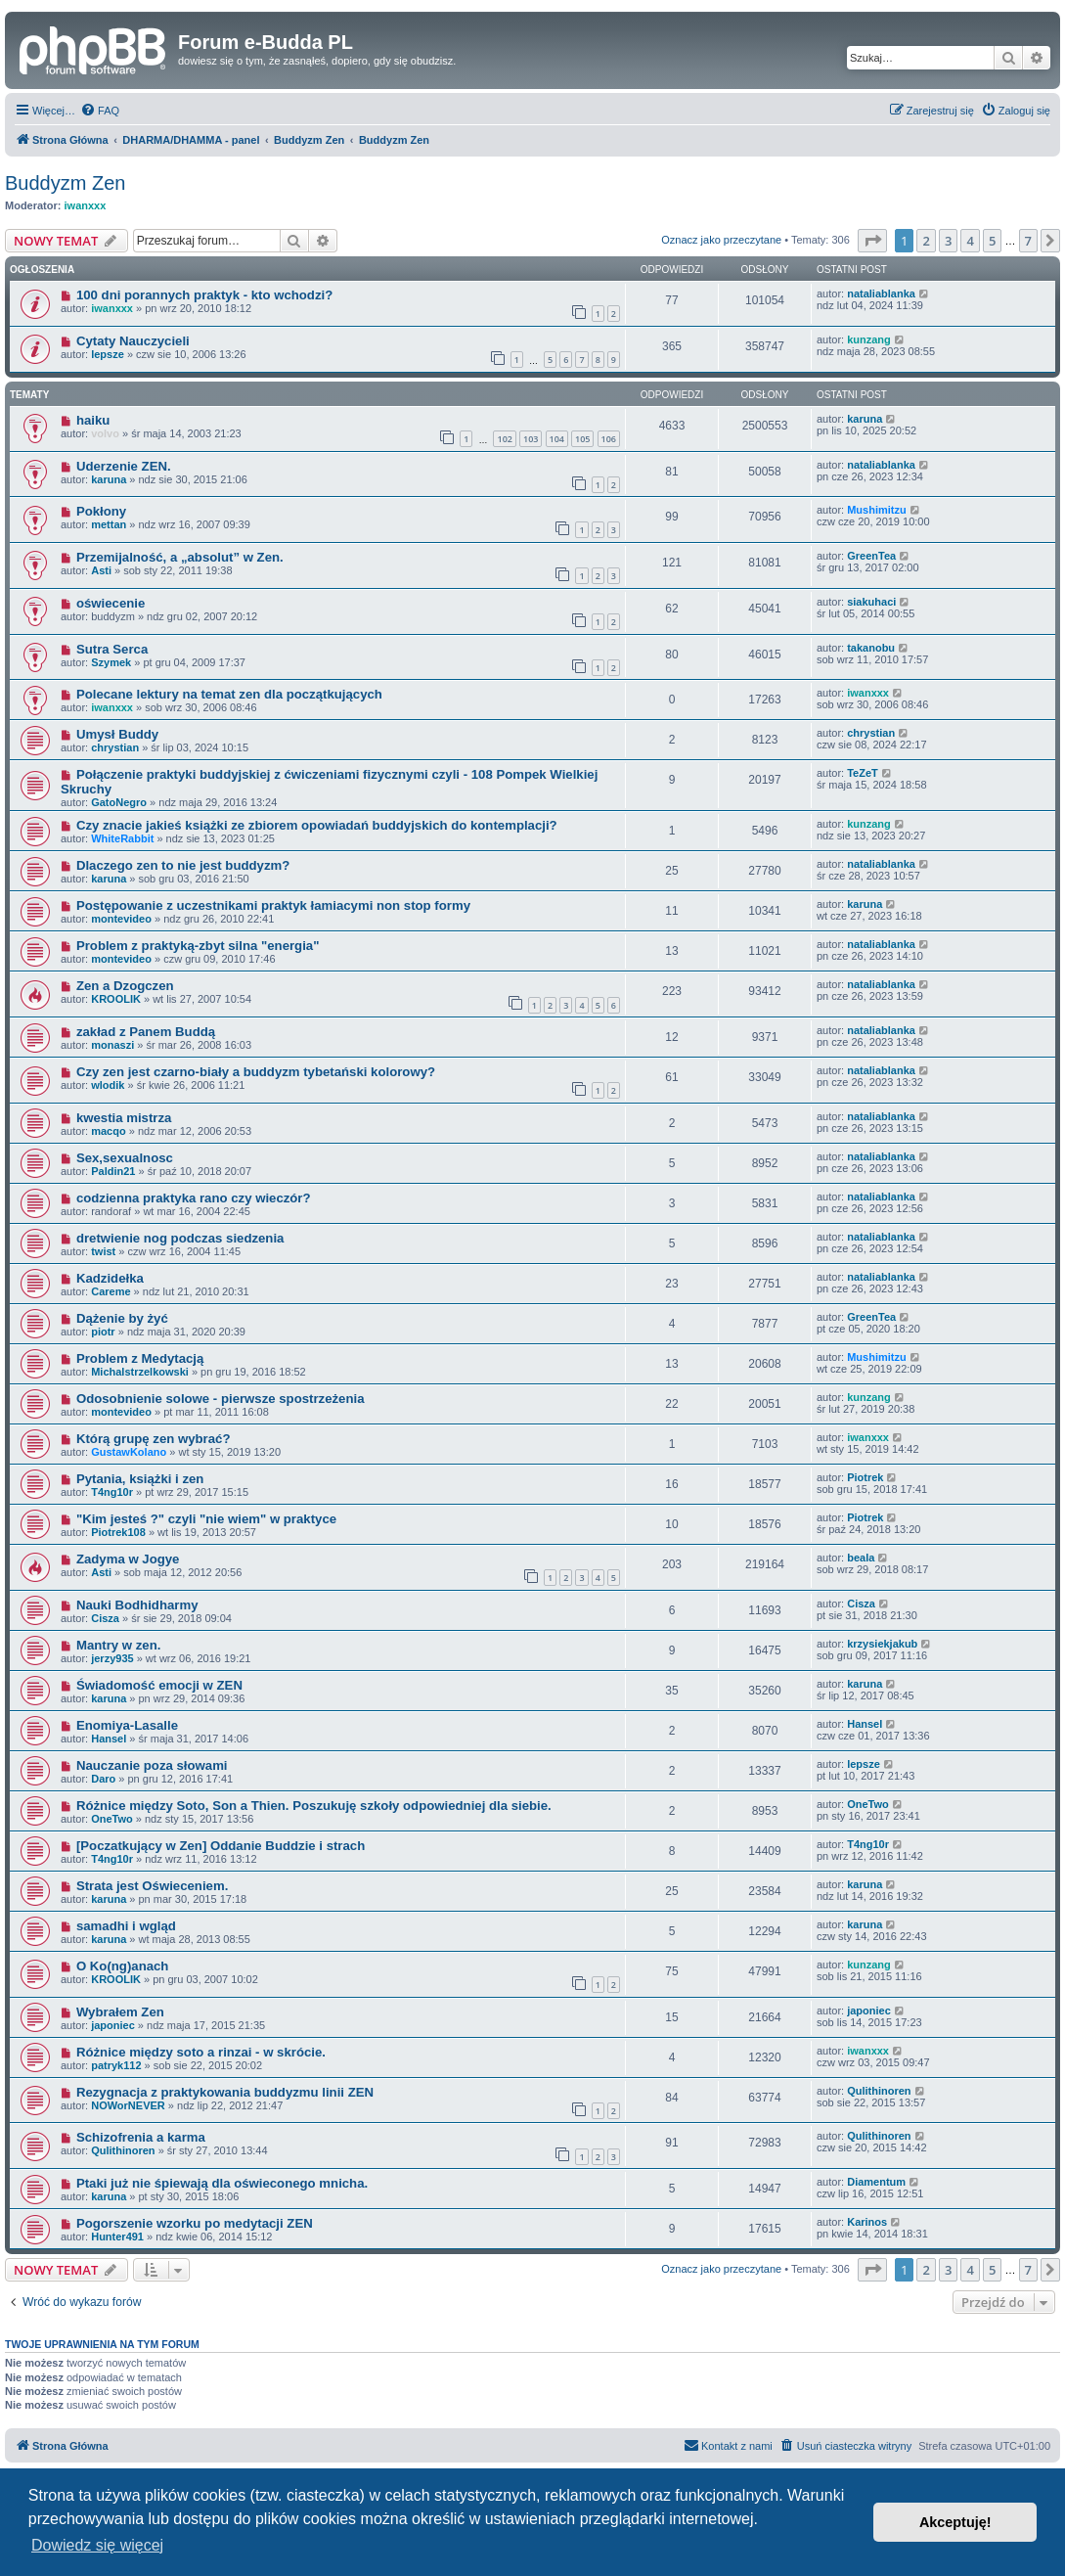 Image resolution: width=1065 pixels, height=2576 pixels. I want to click on GustawKolano, so click(128, 1452).